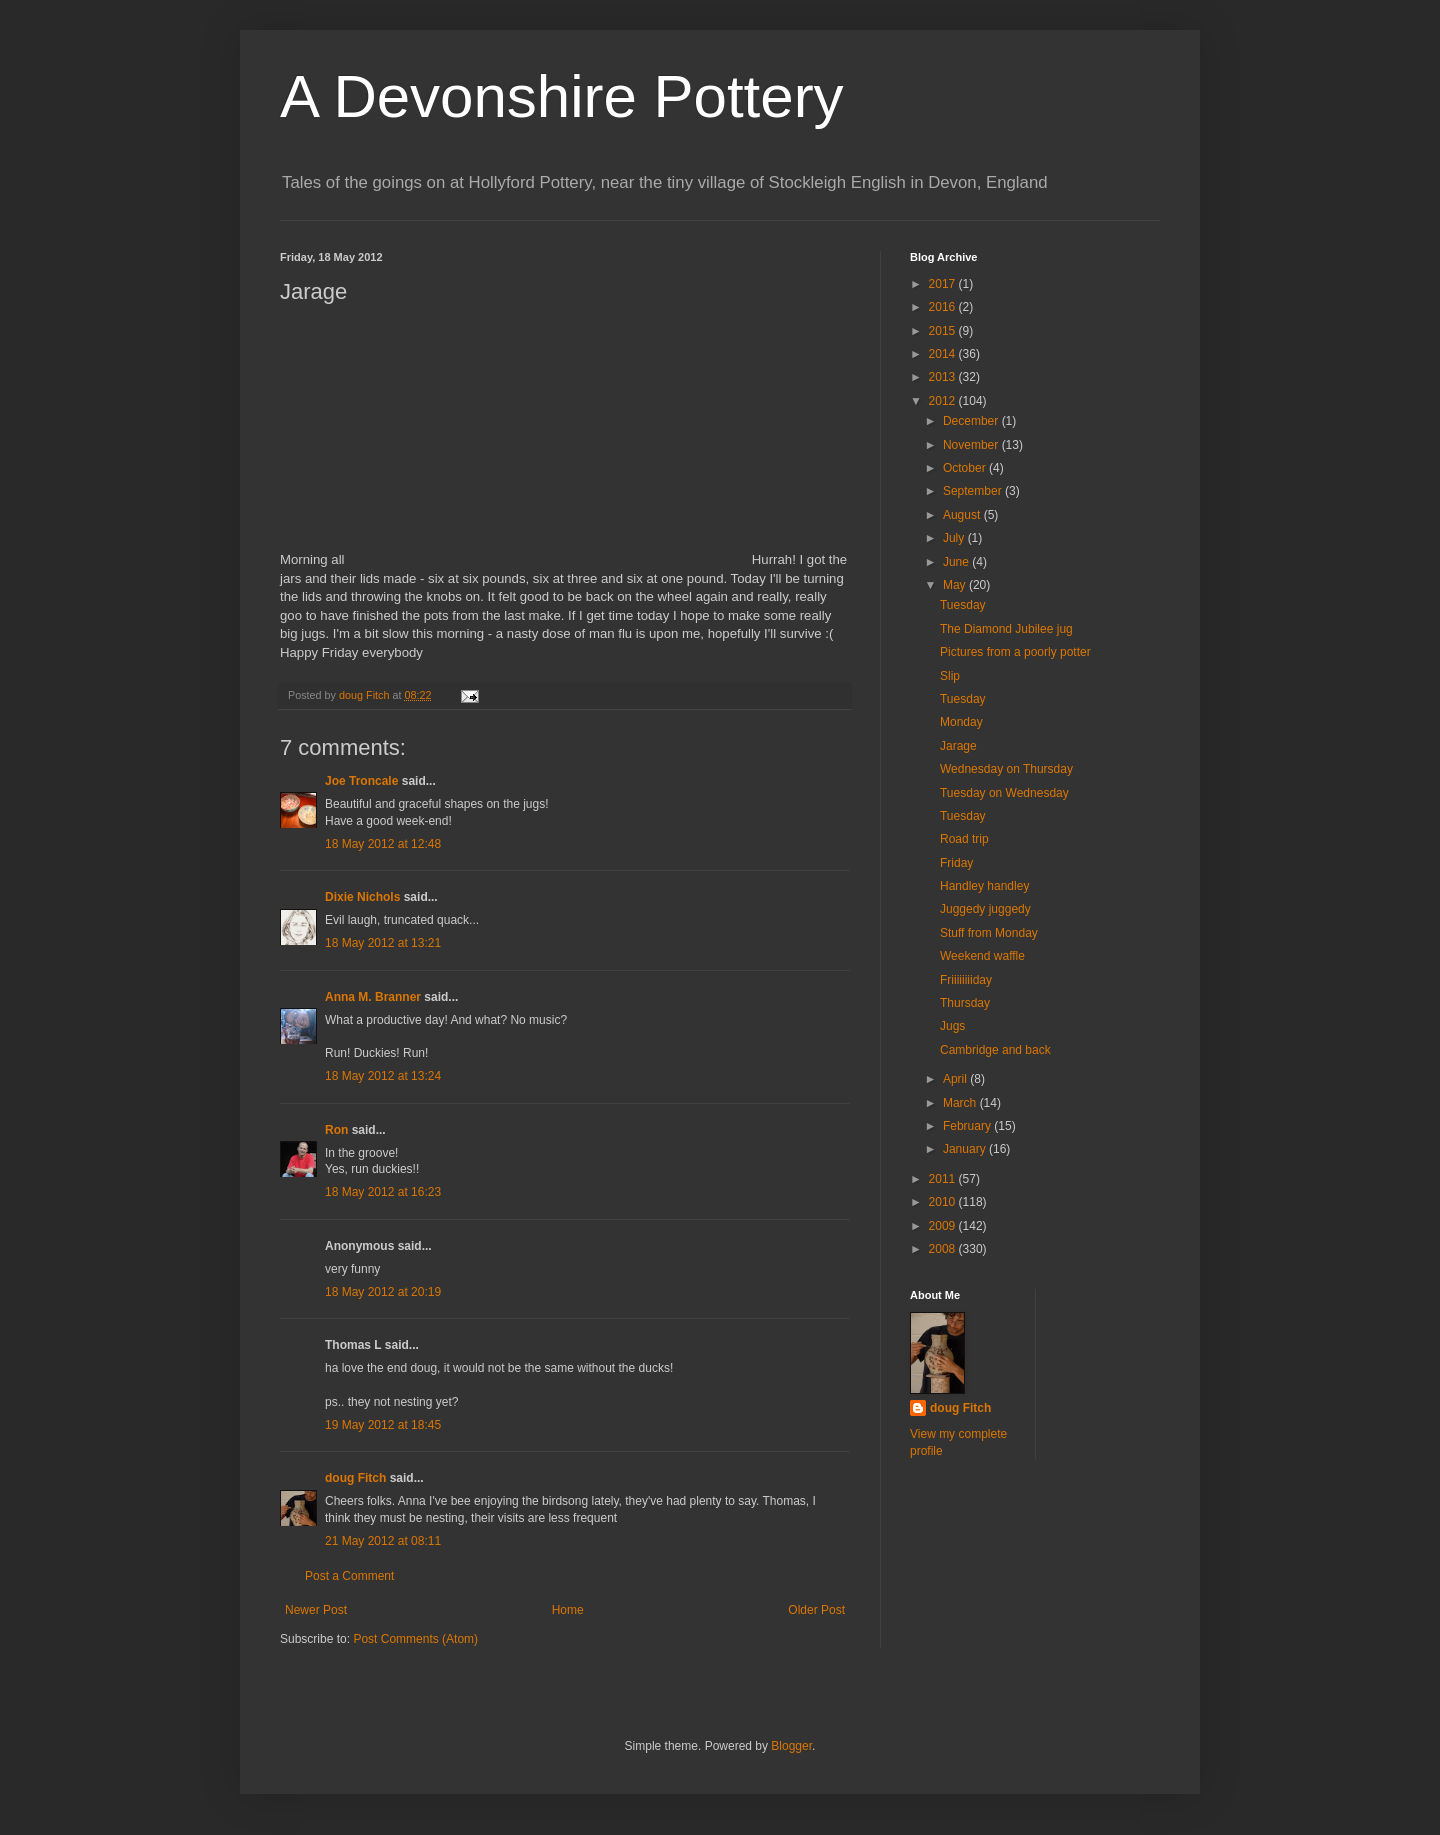  What do you see at coordinates (956, 863) in the screenshot?
I see `Friday` at bounding box center [956, 863].